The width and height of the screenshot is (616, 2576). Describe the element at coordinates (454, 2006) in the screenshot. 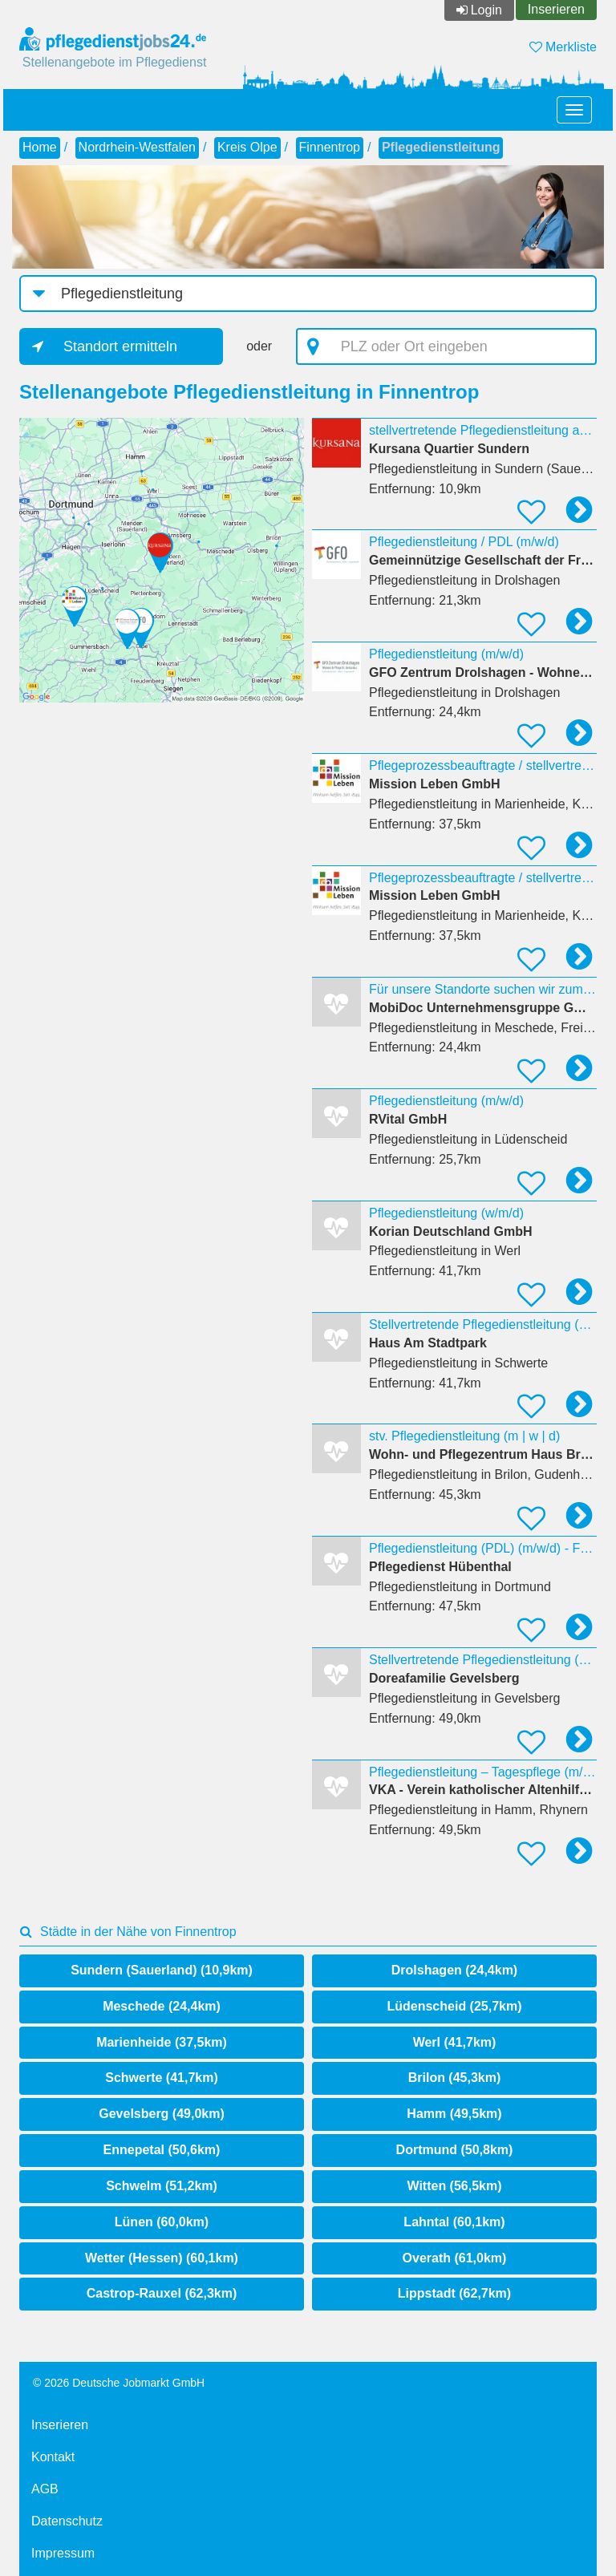

I see `Lüdenscheid (25,7km)` at that location.